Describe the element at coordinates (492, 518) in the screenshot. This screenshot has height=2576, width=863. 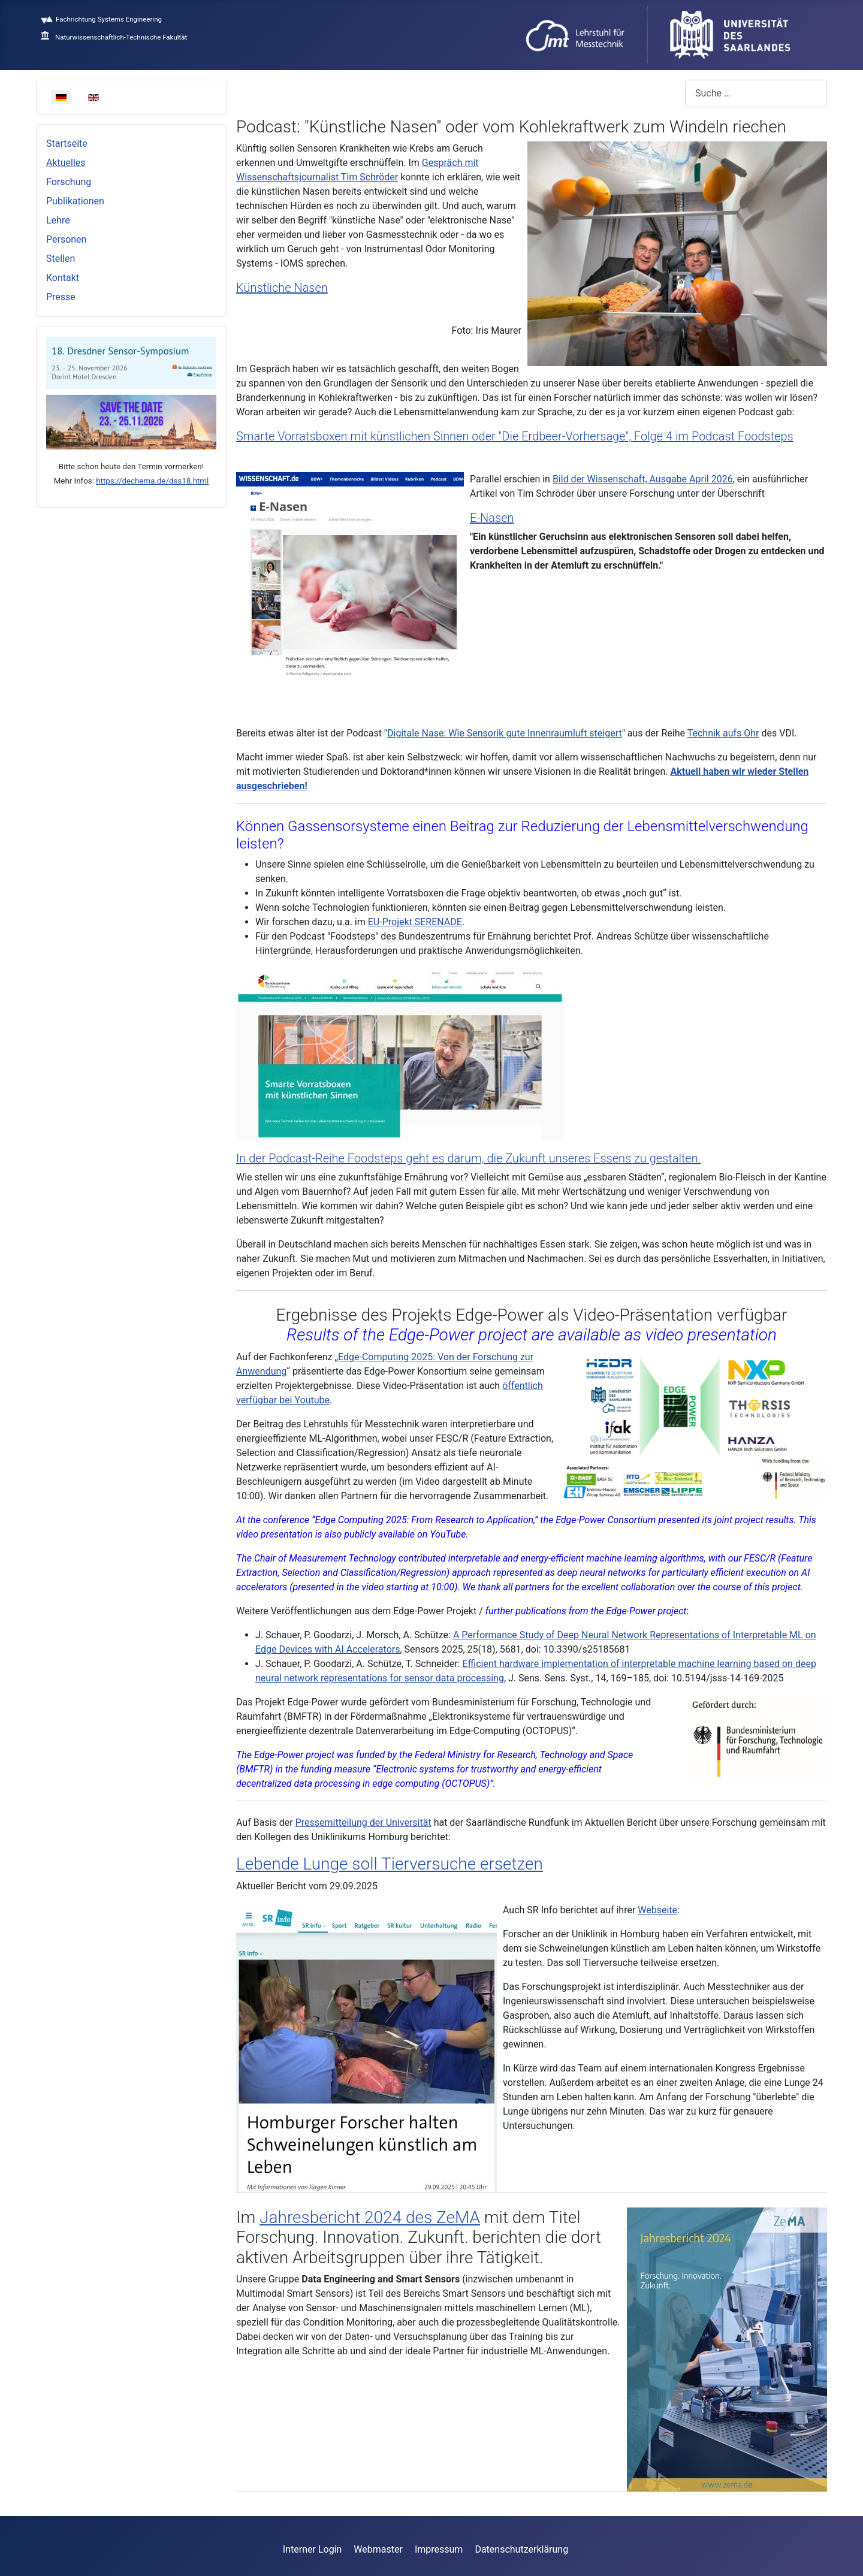
I see `E-Nasen` at that location.